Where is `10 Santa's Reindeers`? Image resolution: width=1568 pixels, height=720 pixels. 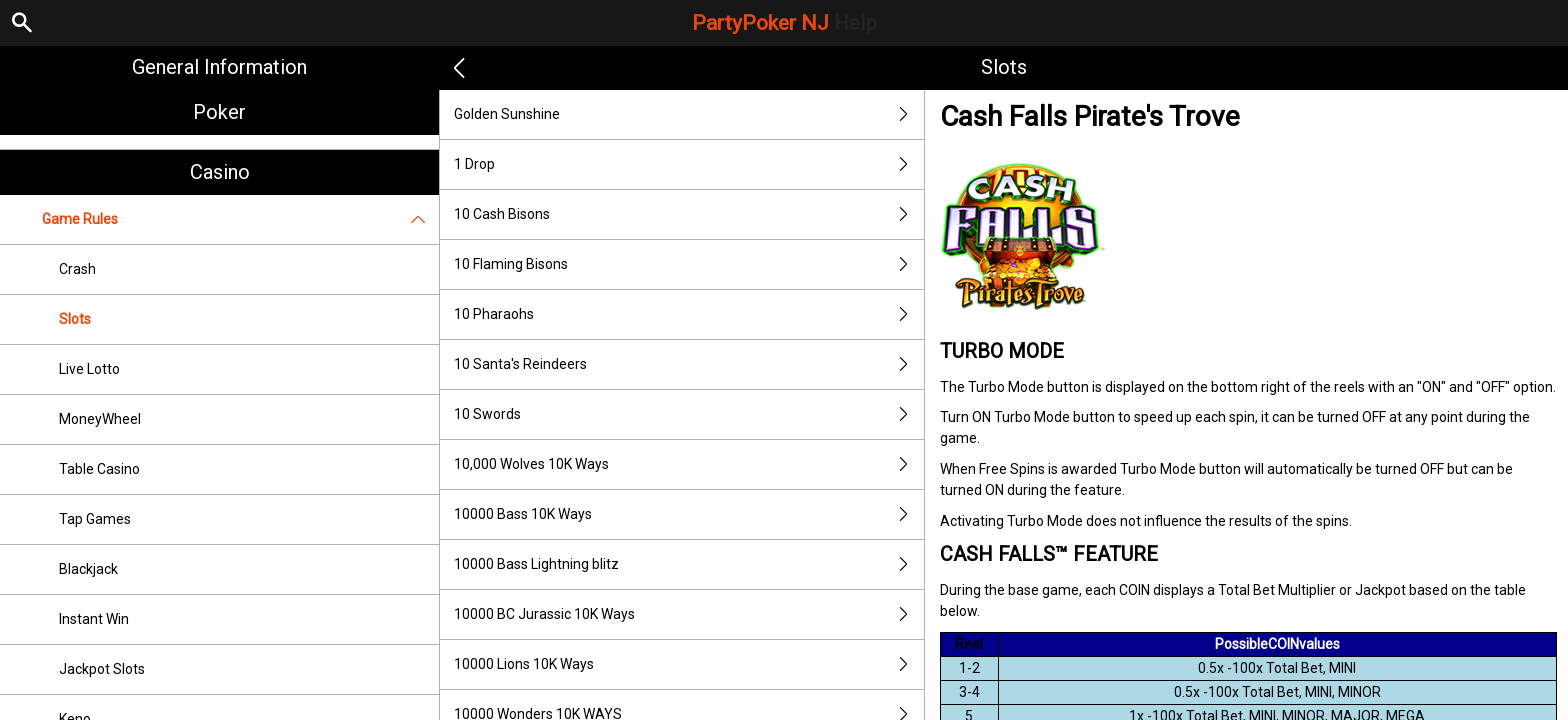 10 Santa's Reindeers is located at coordinates (689, 364).